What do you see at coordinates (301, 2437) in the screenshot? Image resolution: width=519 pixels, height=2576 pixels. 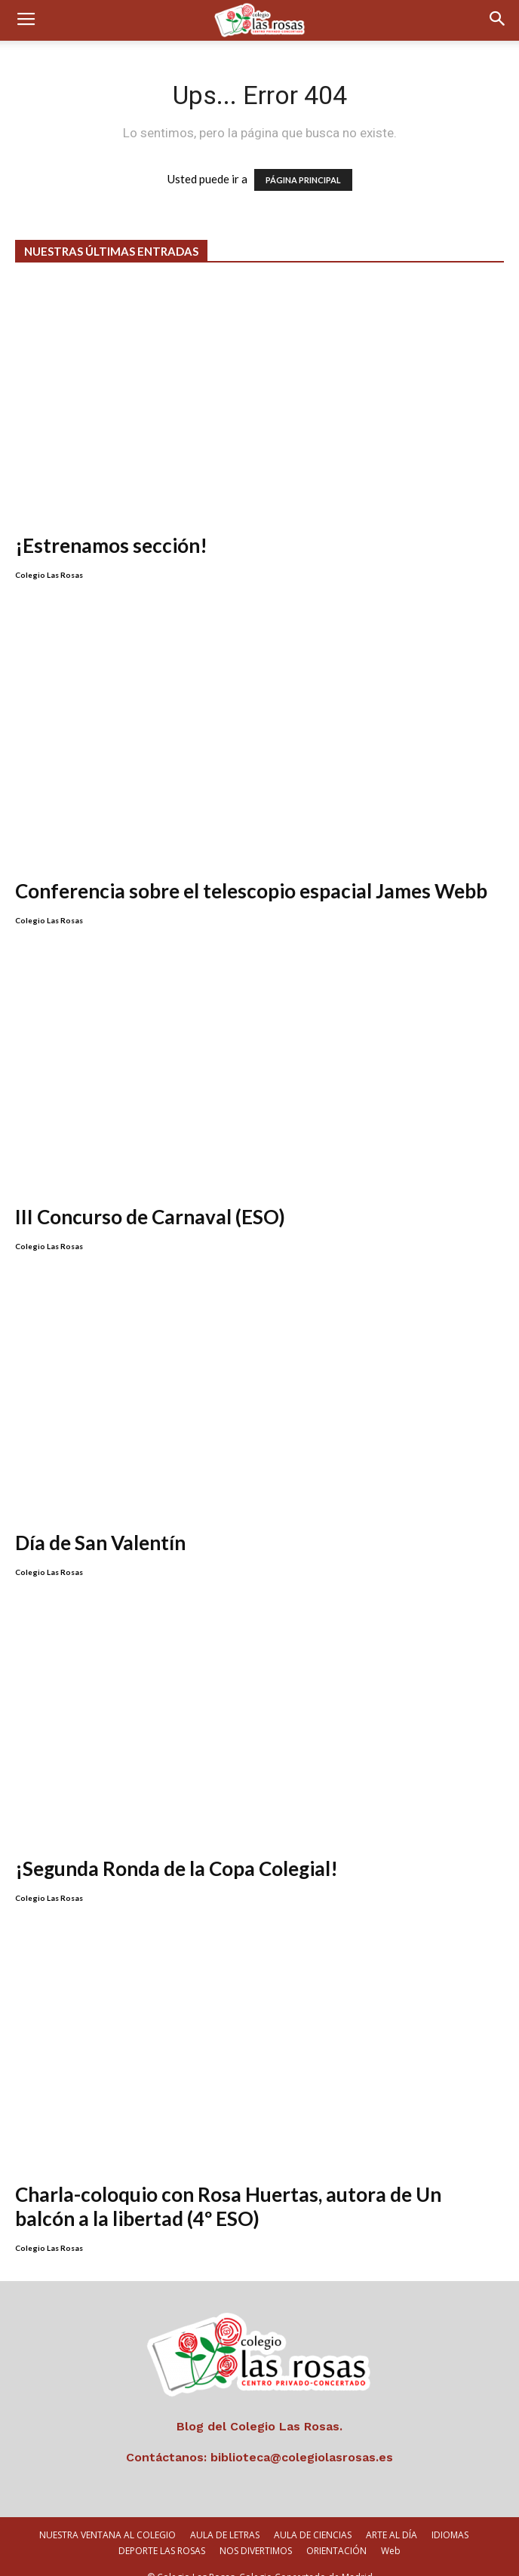 I see `biblioteca@colegiolasrosas.es` at bounding box center [301, 2437].